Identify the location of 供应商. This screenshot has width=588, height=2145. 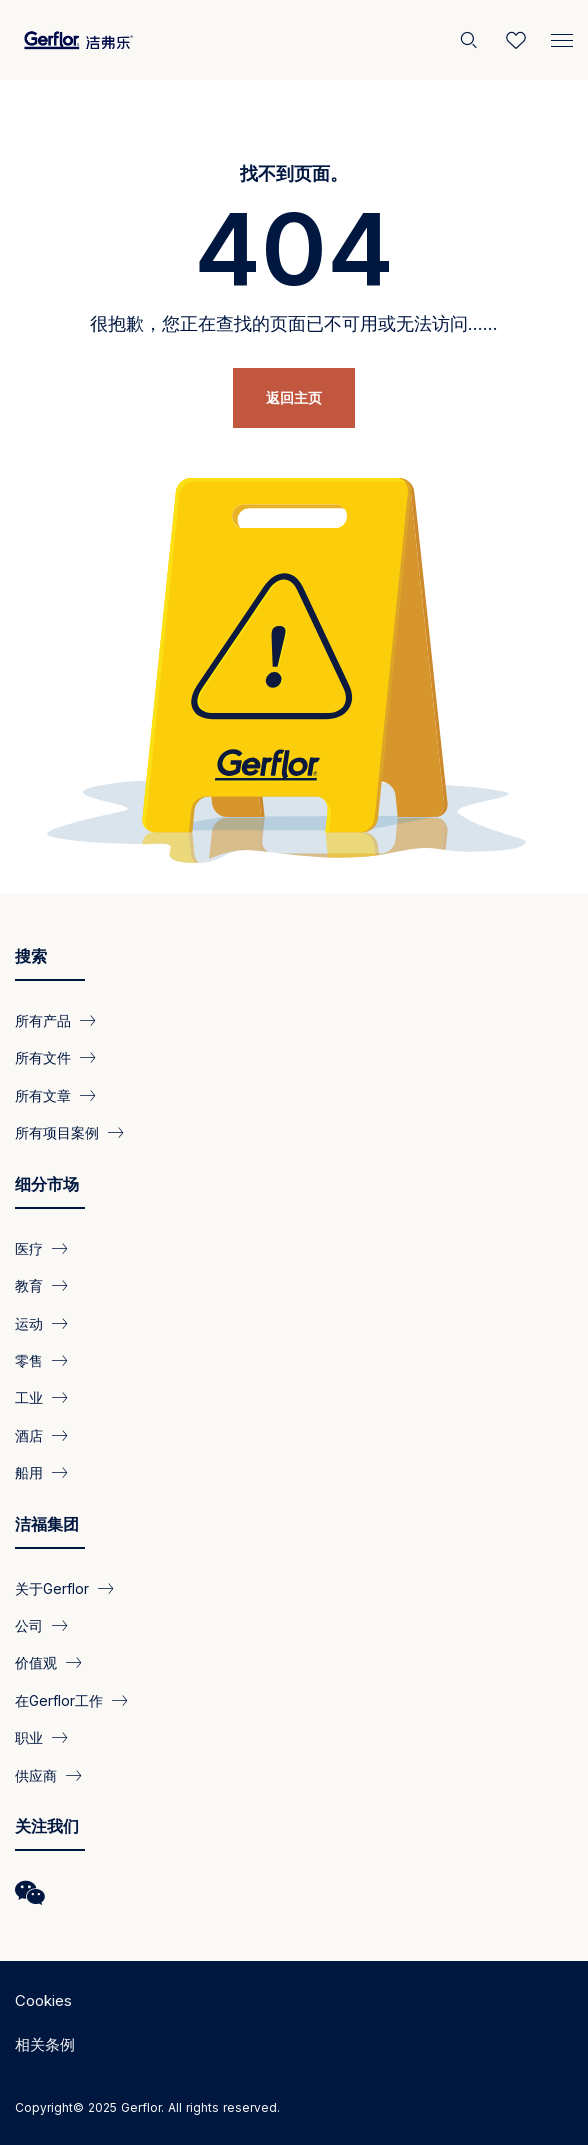
(36, 1774).